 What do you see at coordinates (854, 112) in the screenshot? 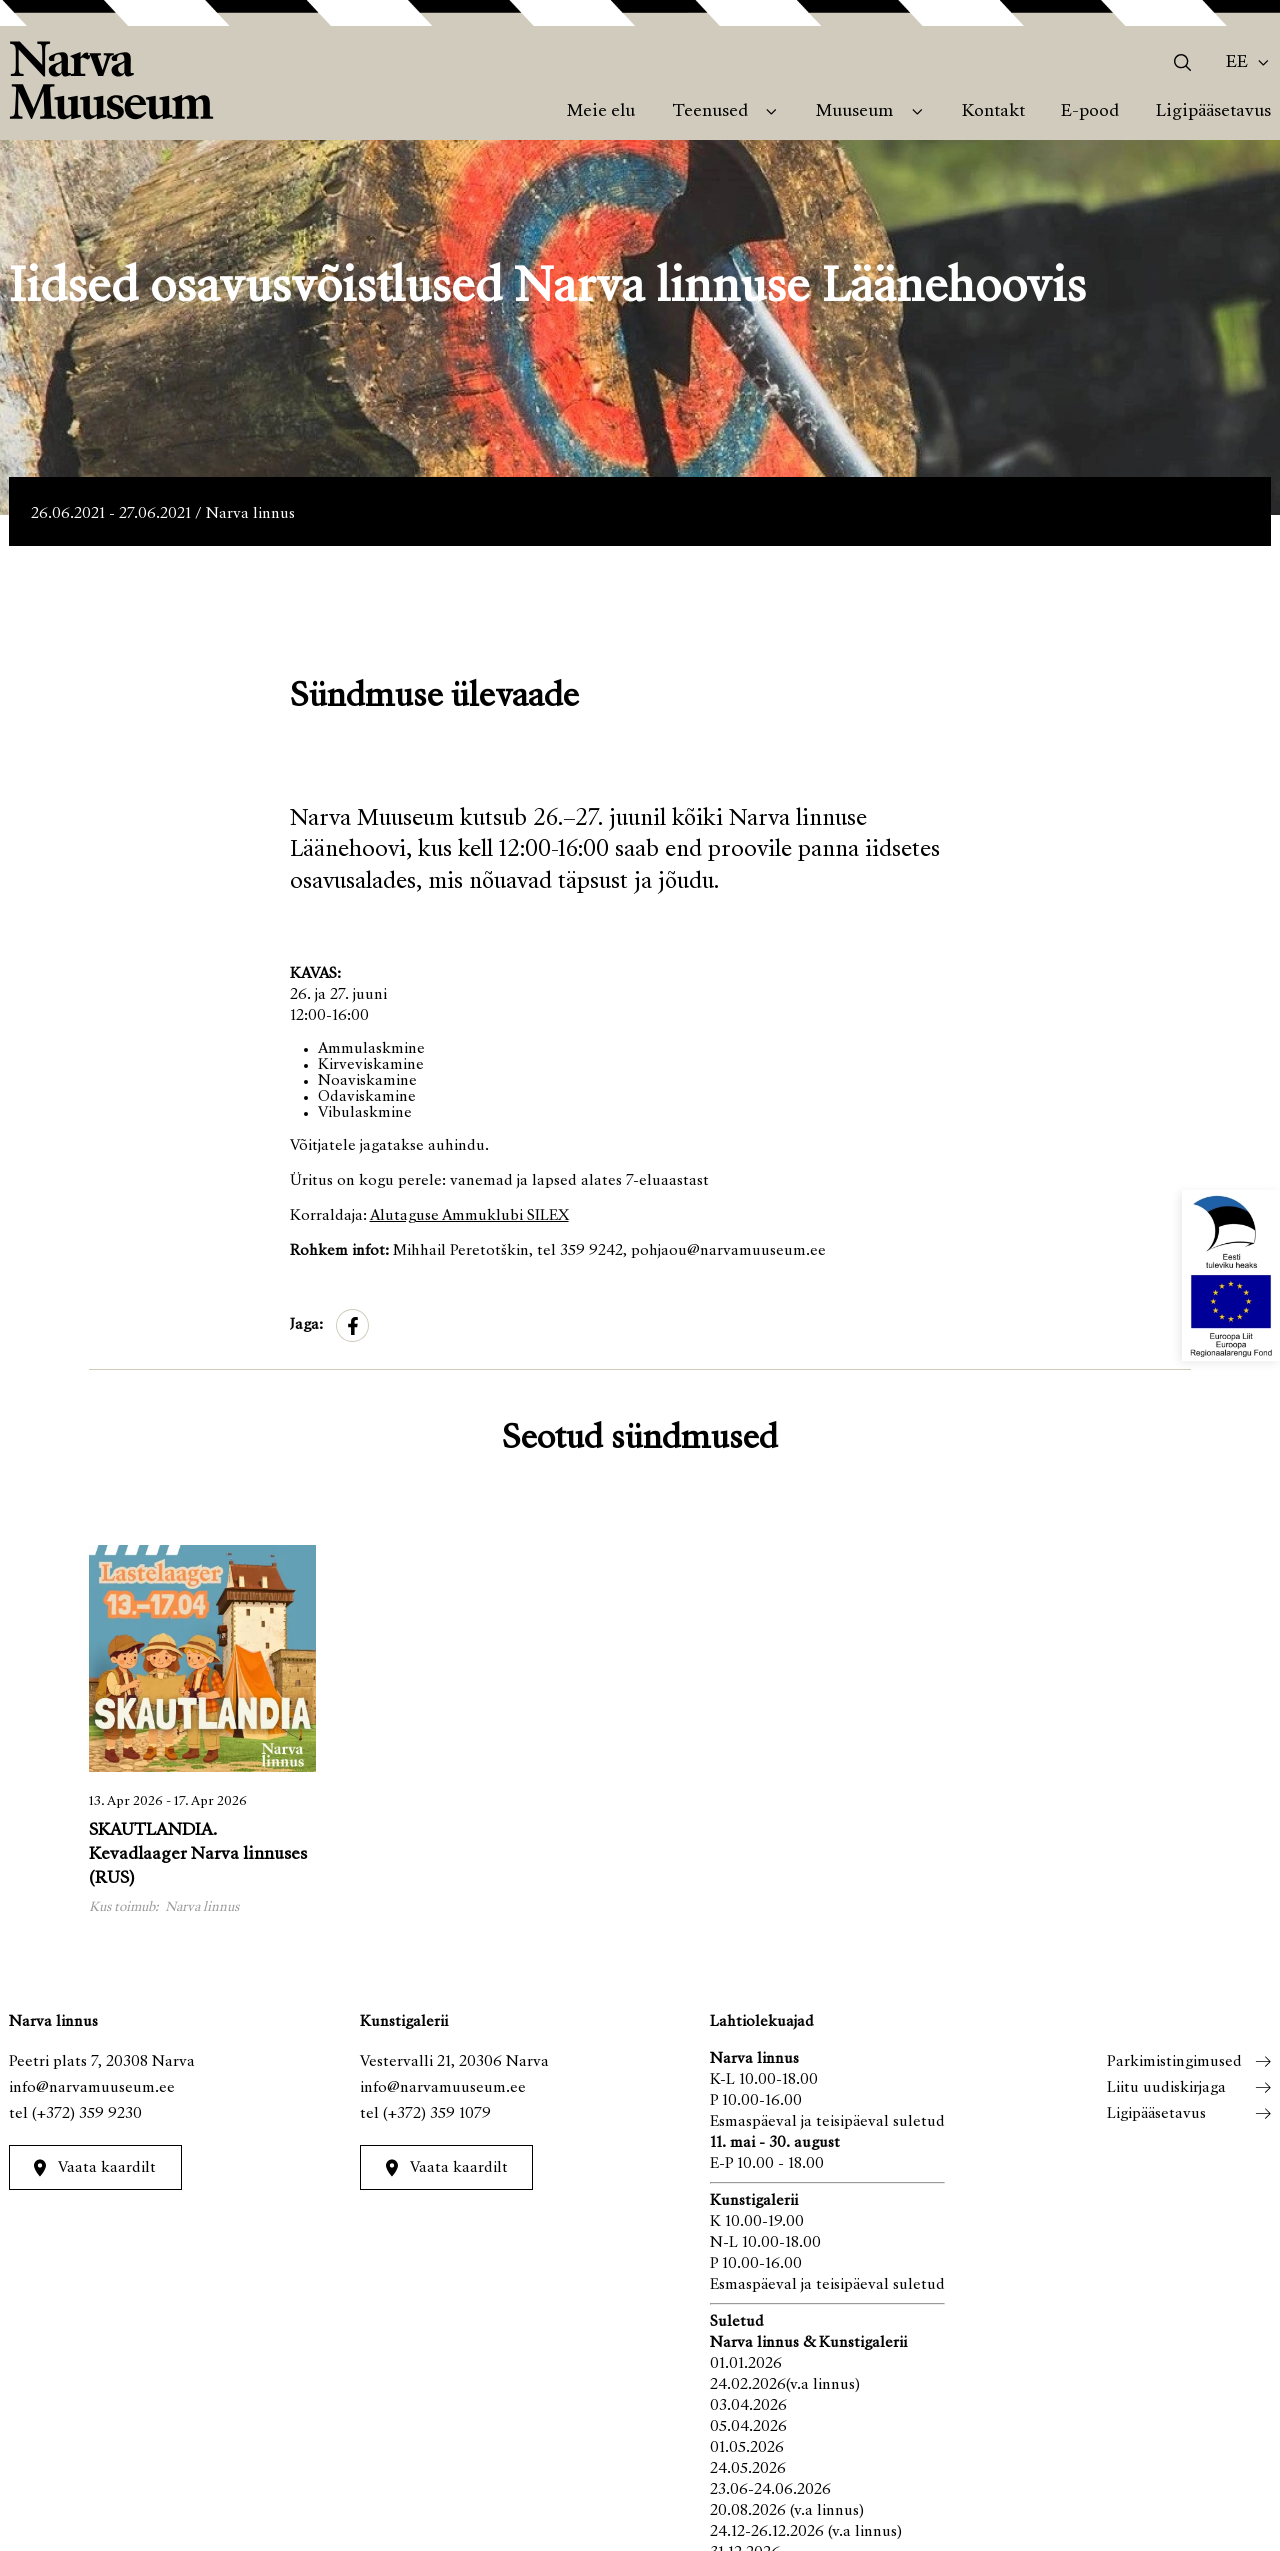
I see `Muuseum [menuitem]` at bounding box center [854, 112].